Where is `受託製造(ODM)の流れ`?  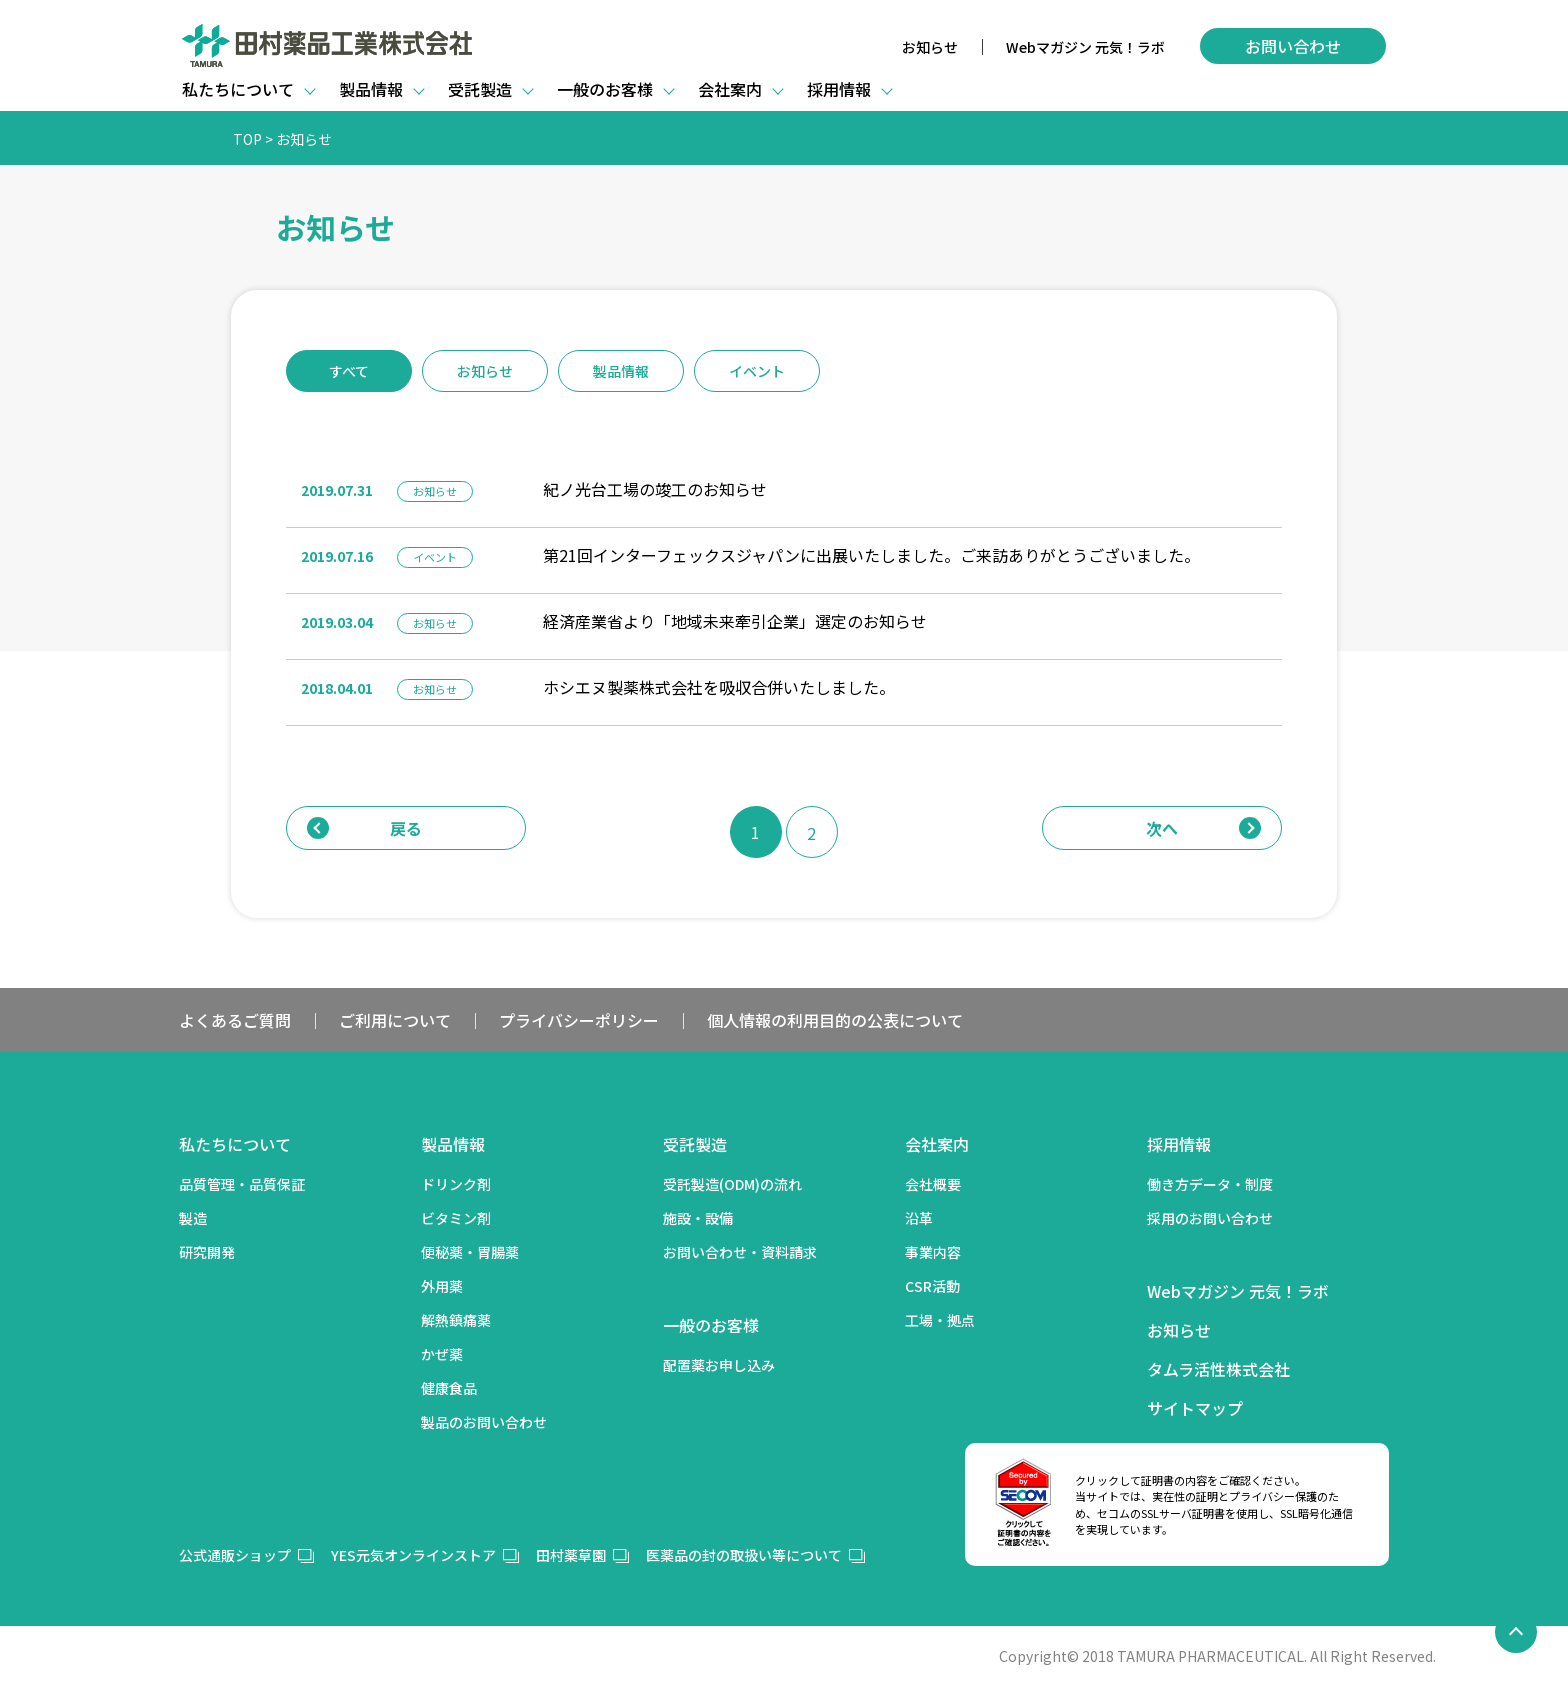
受託製造(ODM)の流れ is located at coordinates (732, 1184).